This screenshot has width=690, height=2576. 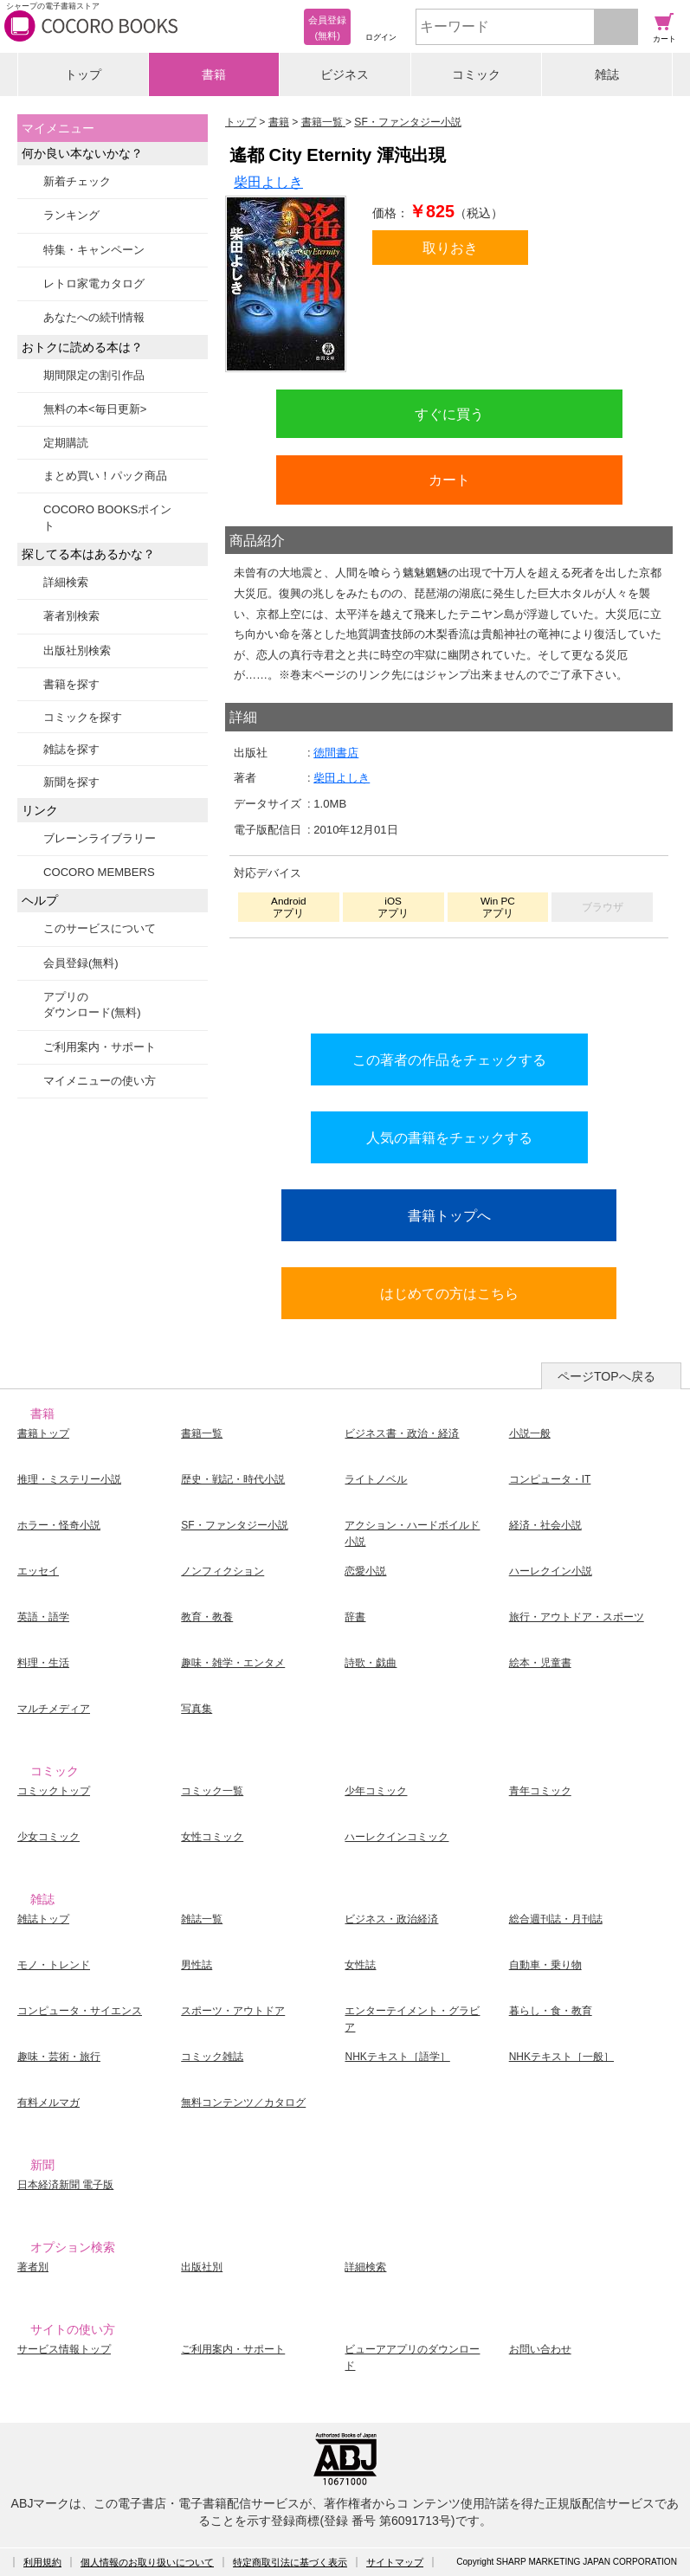 What do you see at coordinates (43, 1433) in the screenshot?
I see `書籍トップ` at bounding box center [43, 1433].